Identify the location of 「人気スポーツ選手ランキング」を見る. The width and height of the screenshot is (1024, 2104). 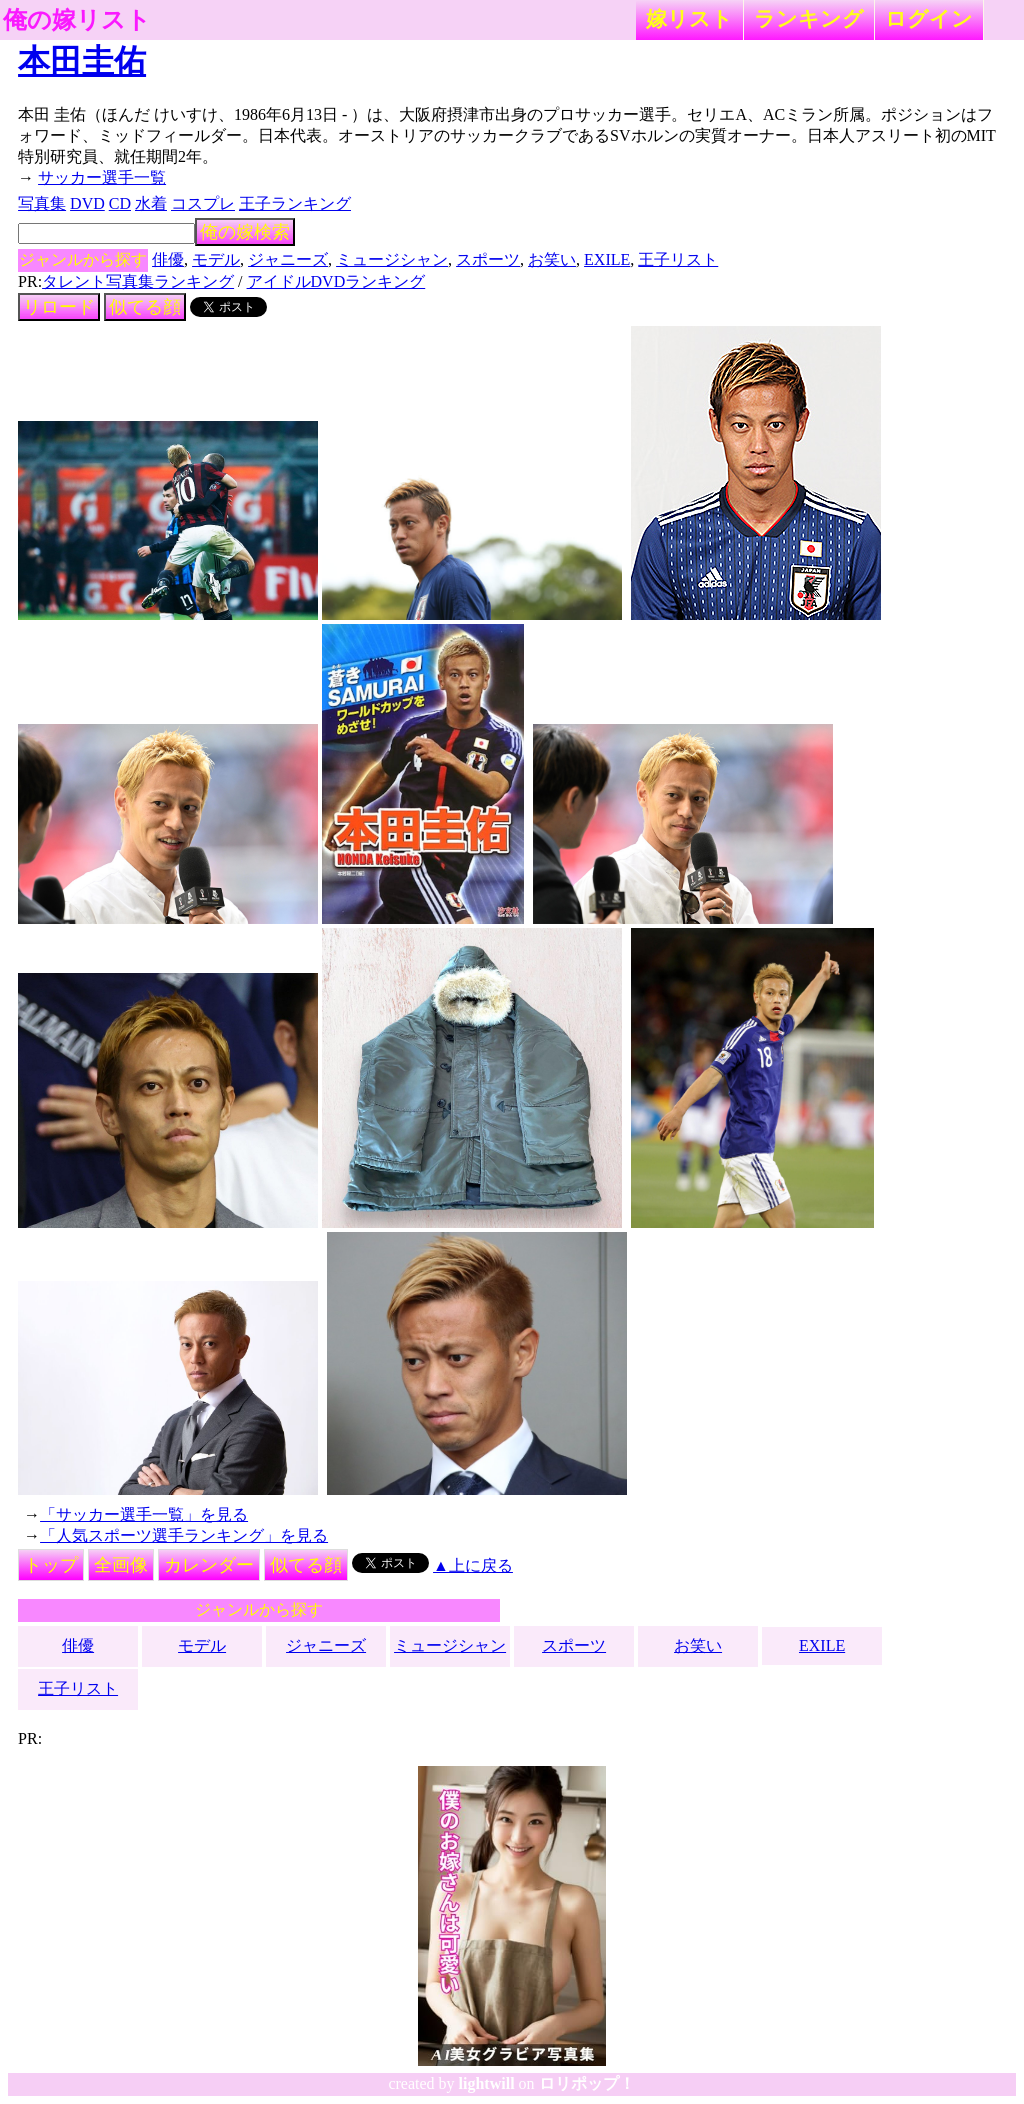
(184, 1535).